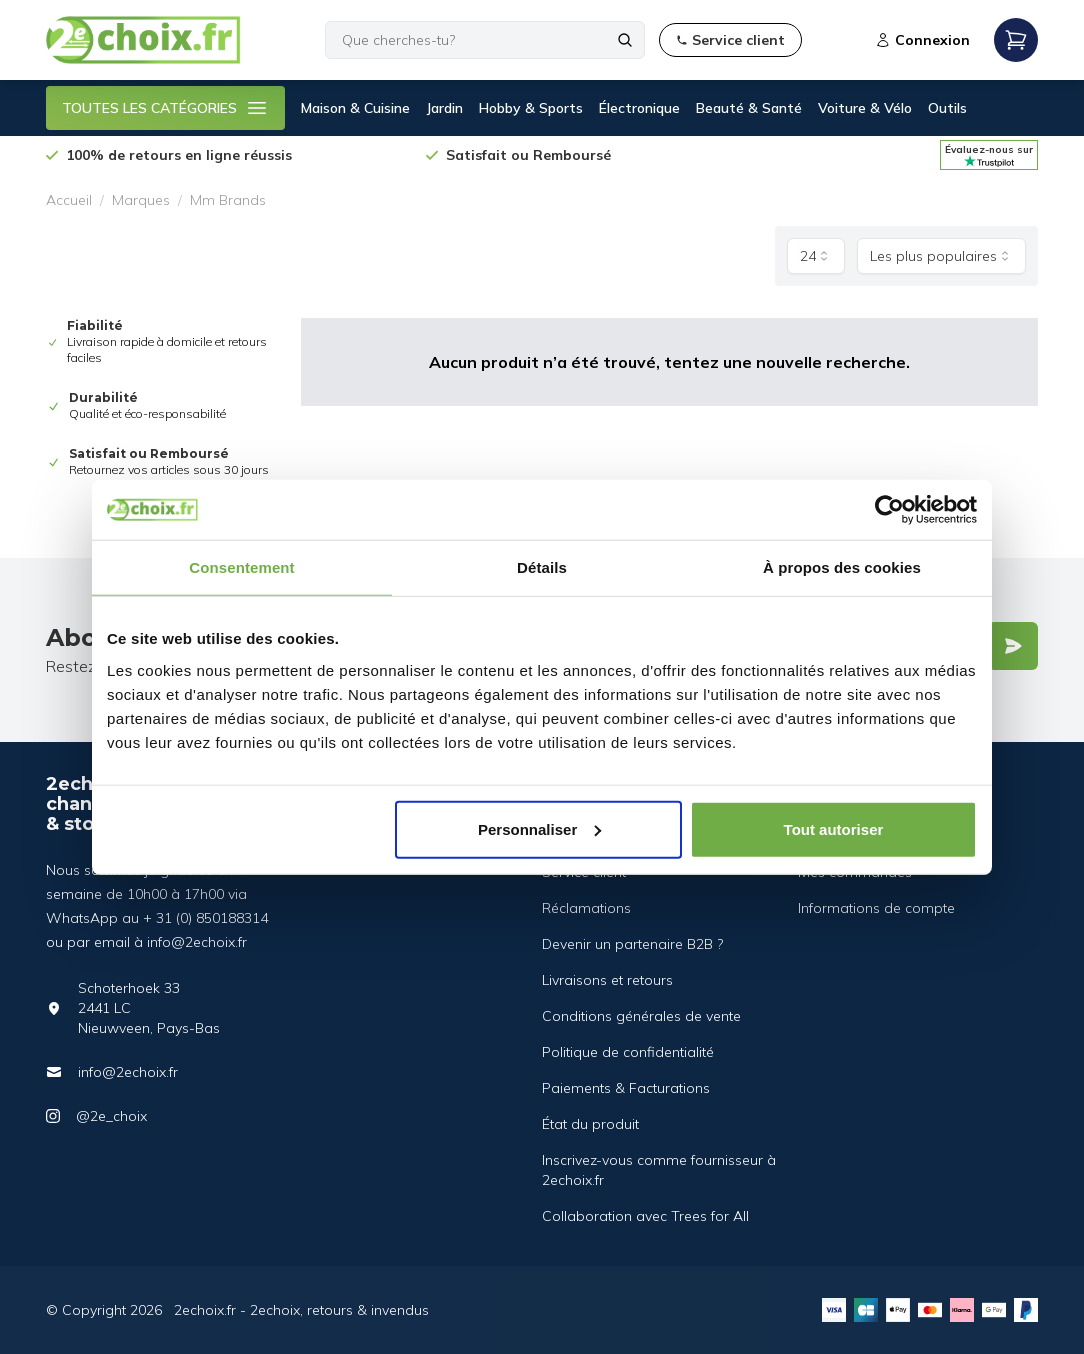 The image size is (1084, 1354). What do you see at coordinates (889, 510) in the screenshot?
I see `[Cookiebot par Usercentrics - ouvre dans un nouvel onglet]` at bounding box center [889, 510].